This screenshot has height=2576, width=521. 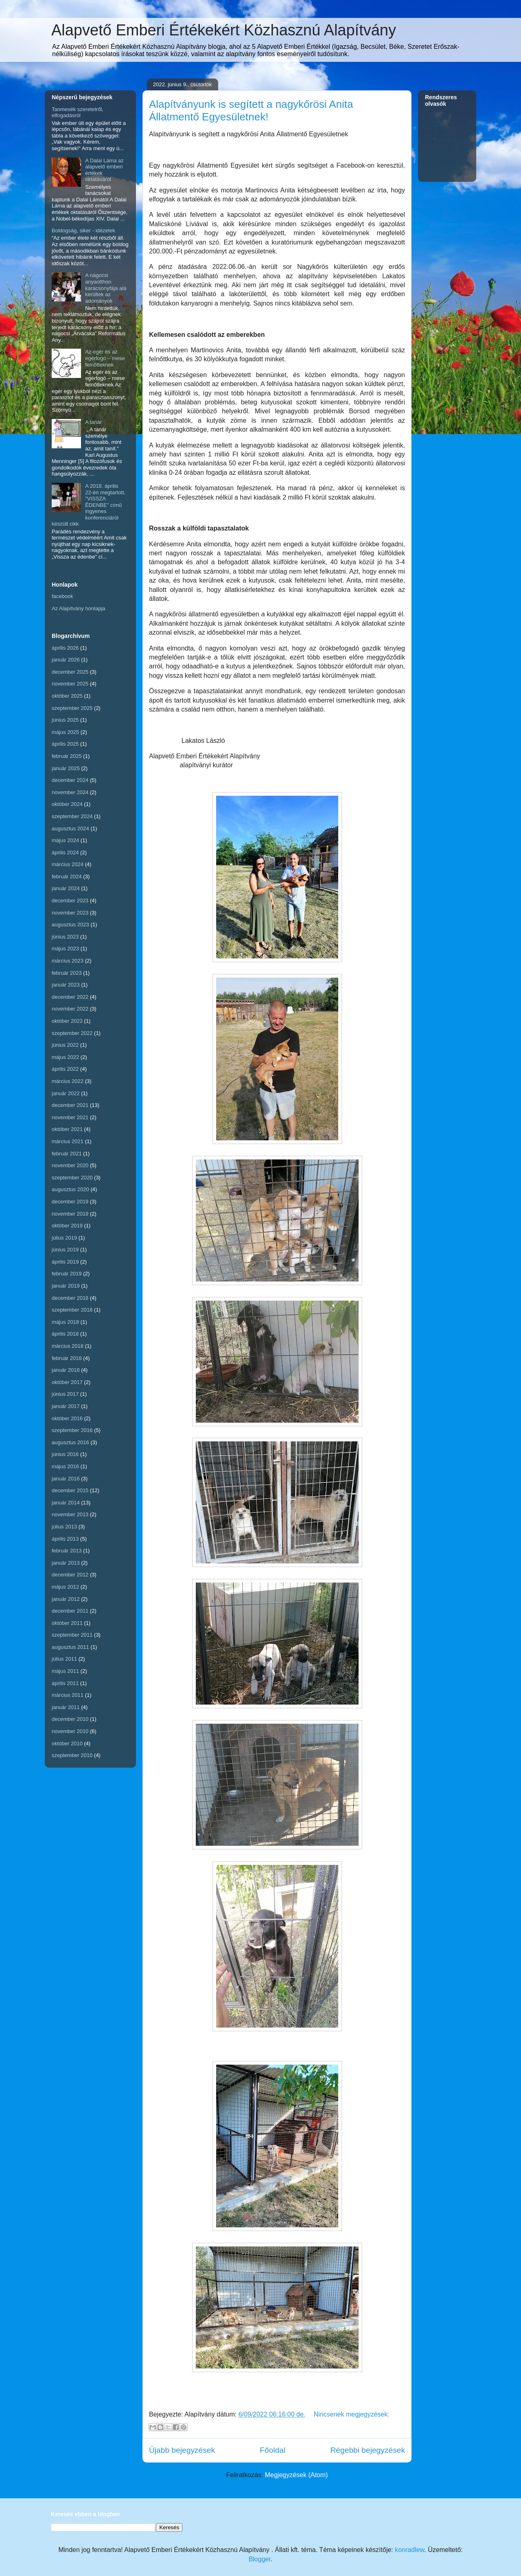 What do you see at coordinates (65, 648) in the screenshot?
I see `április 2026` at bounding box center [65, 648].